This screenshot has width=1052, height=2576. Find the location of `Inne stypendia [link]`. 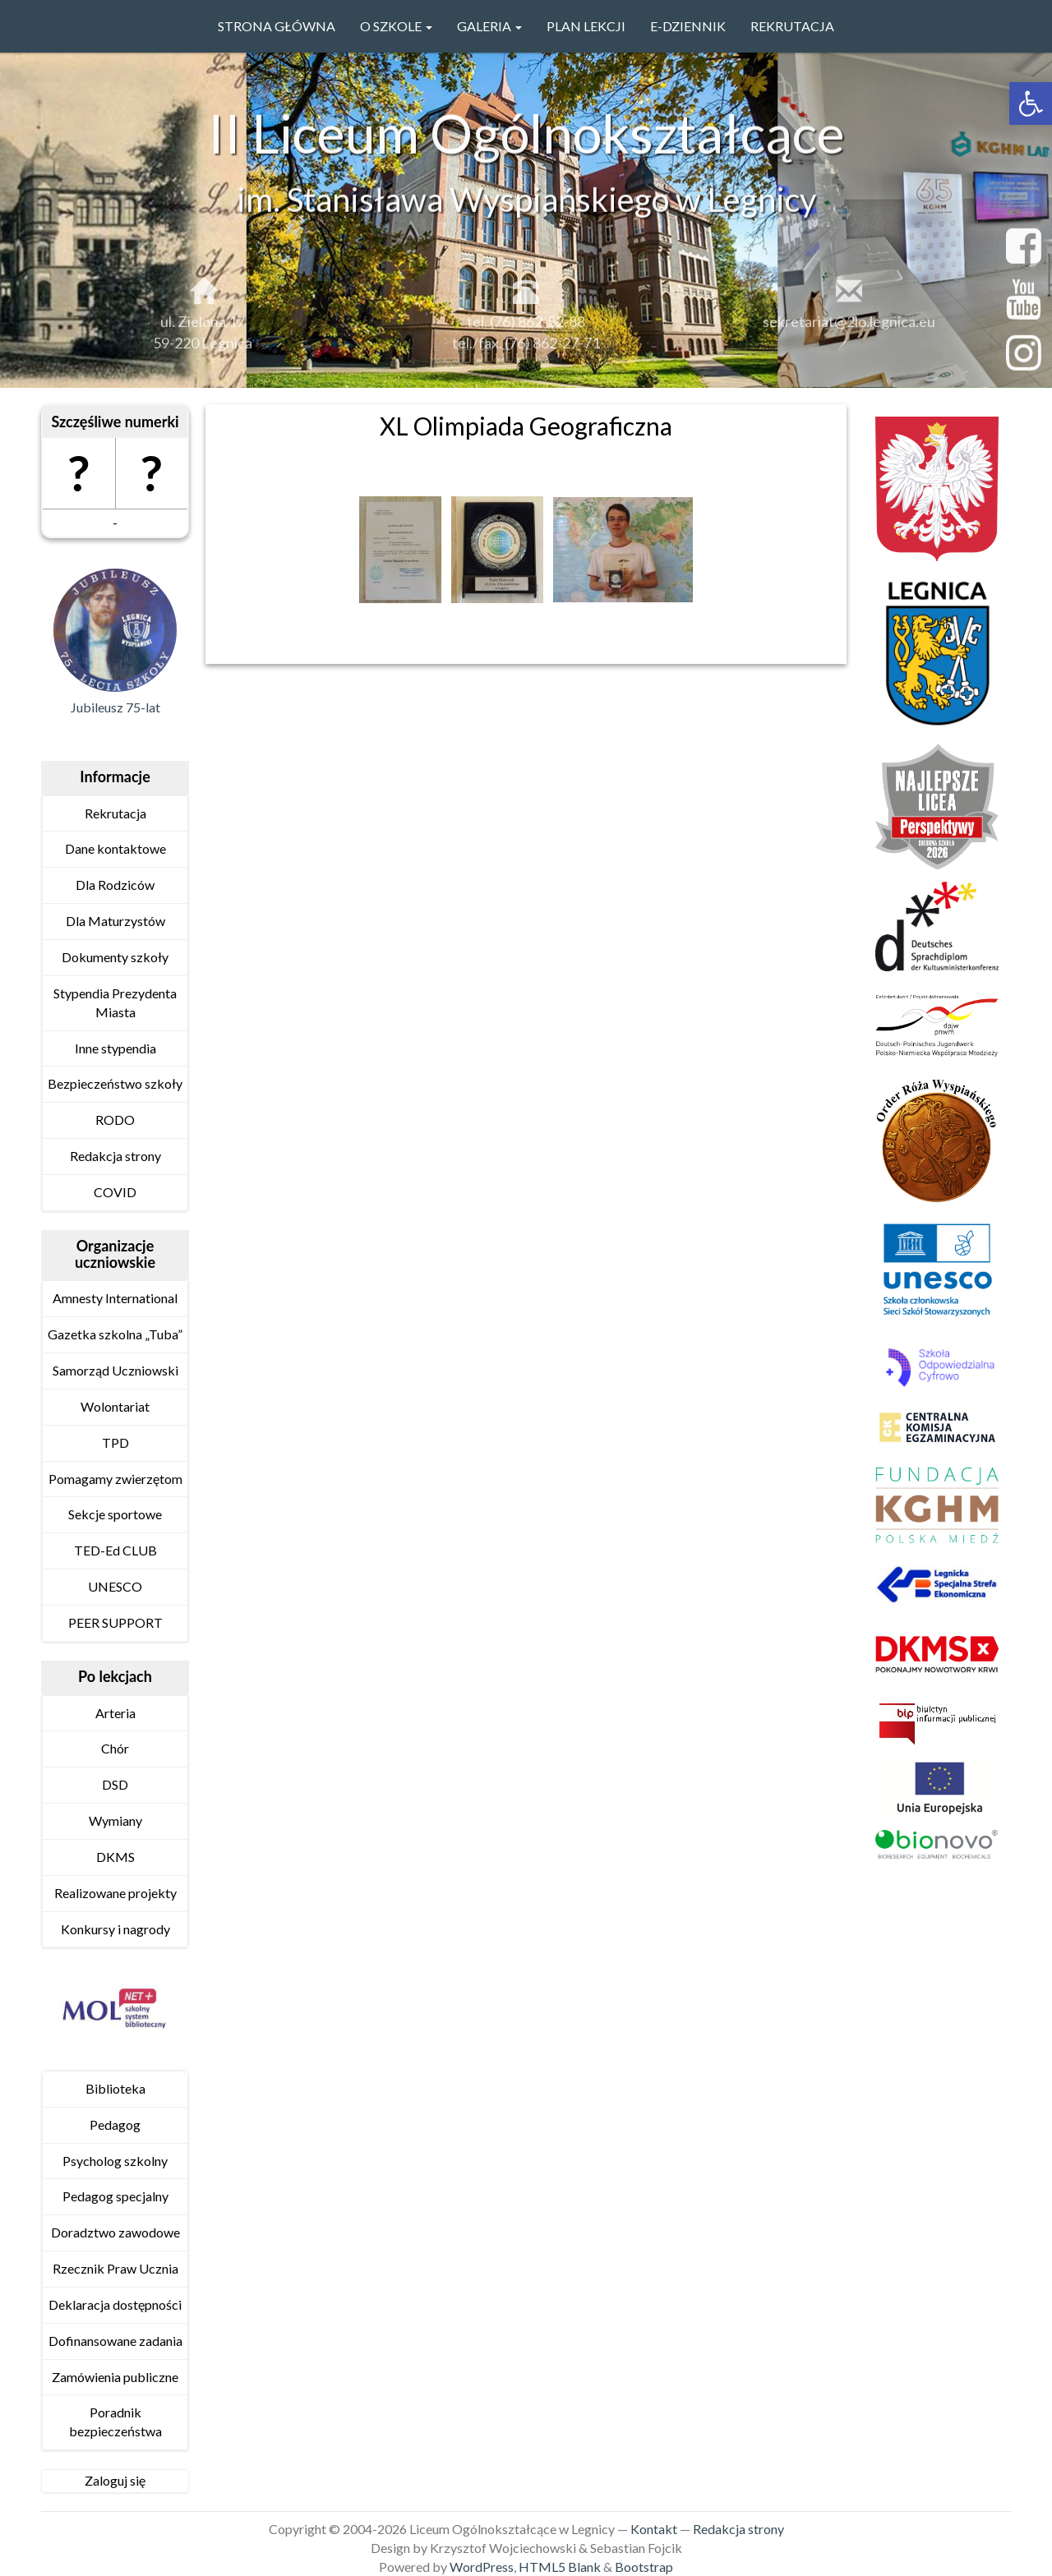

Inne stypendia [link] is located at coordinates (115, 1048).